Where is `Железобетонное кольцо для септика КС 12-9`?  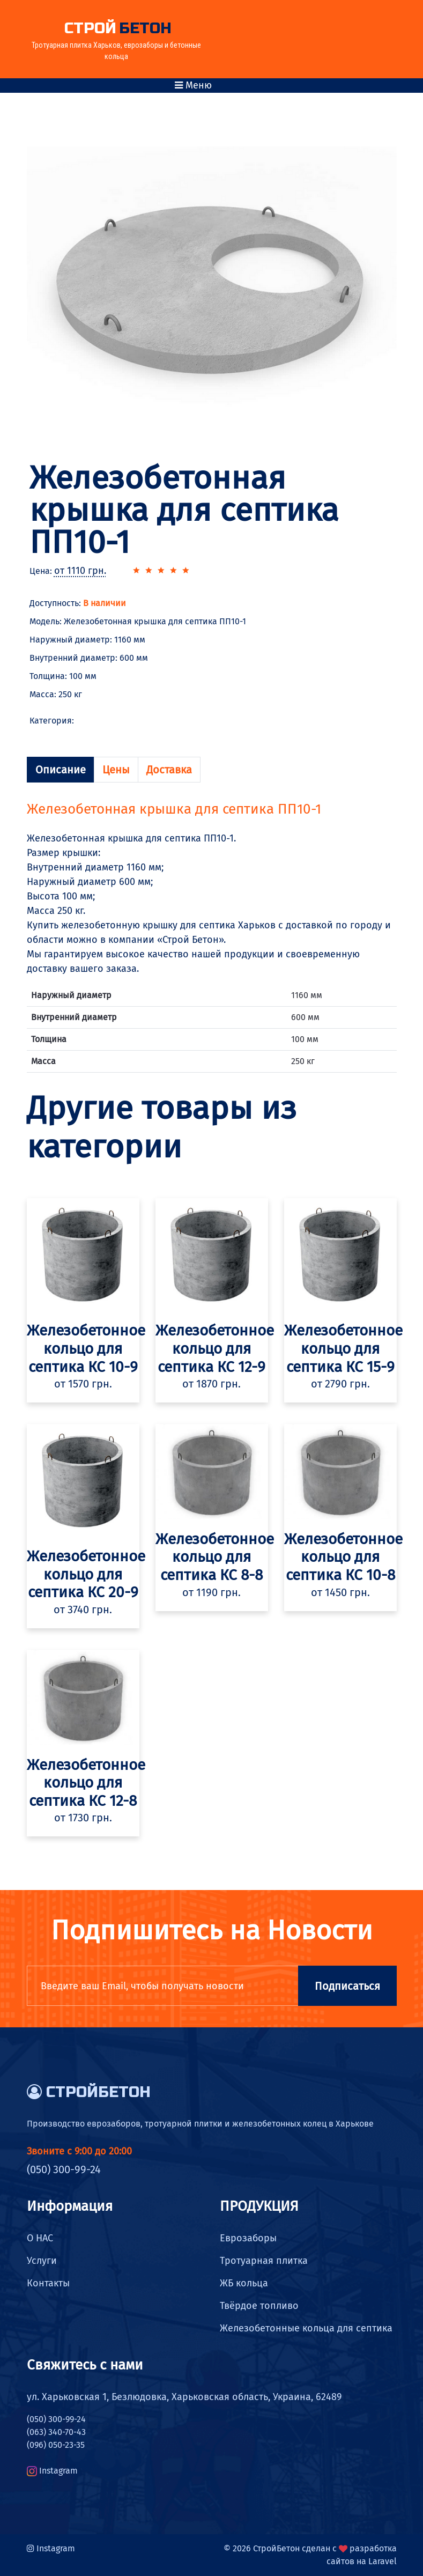
Железобетонное кольцо для септика КС 12-9 is located at coordinates (214, 1348).